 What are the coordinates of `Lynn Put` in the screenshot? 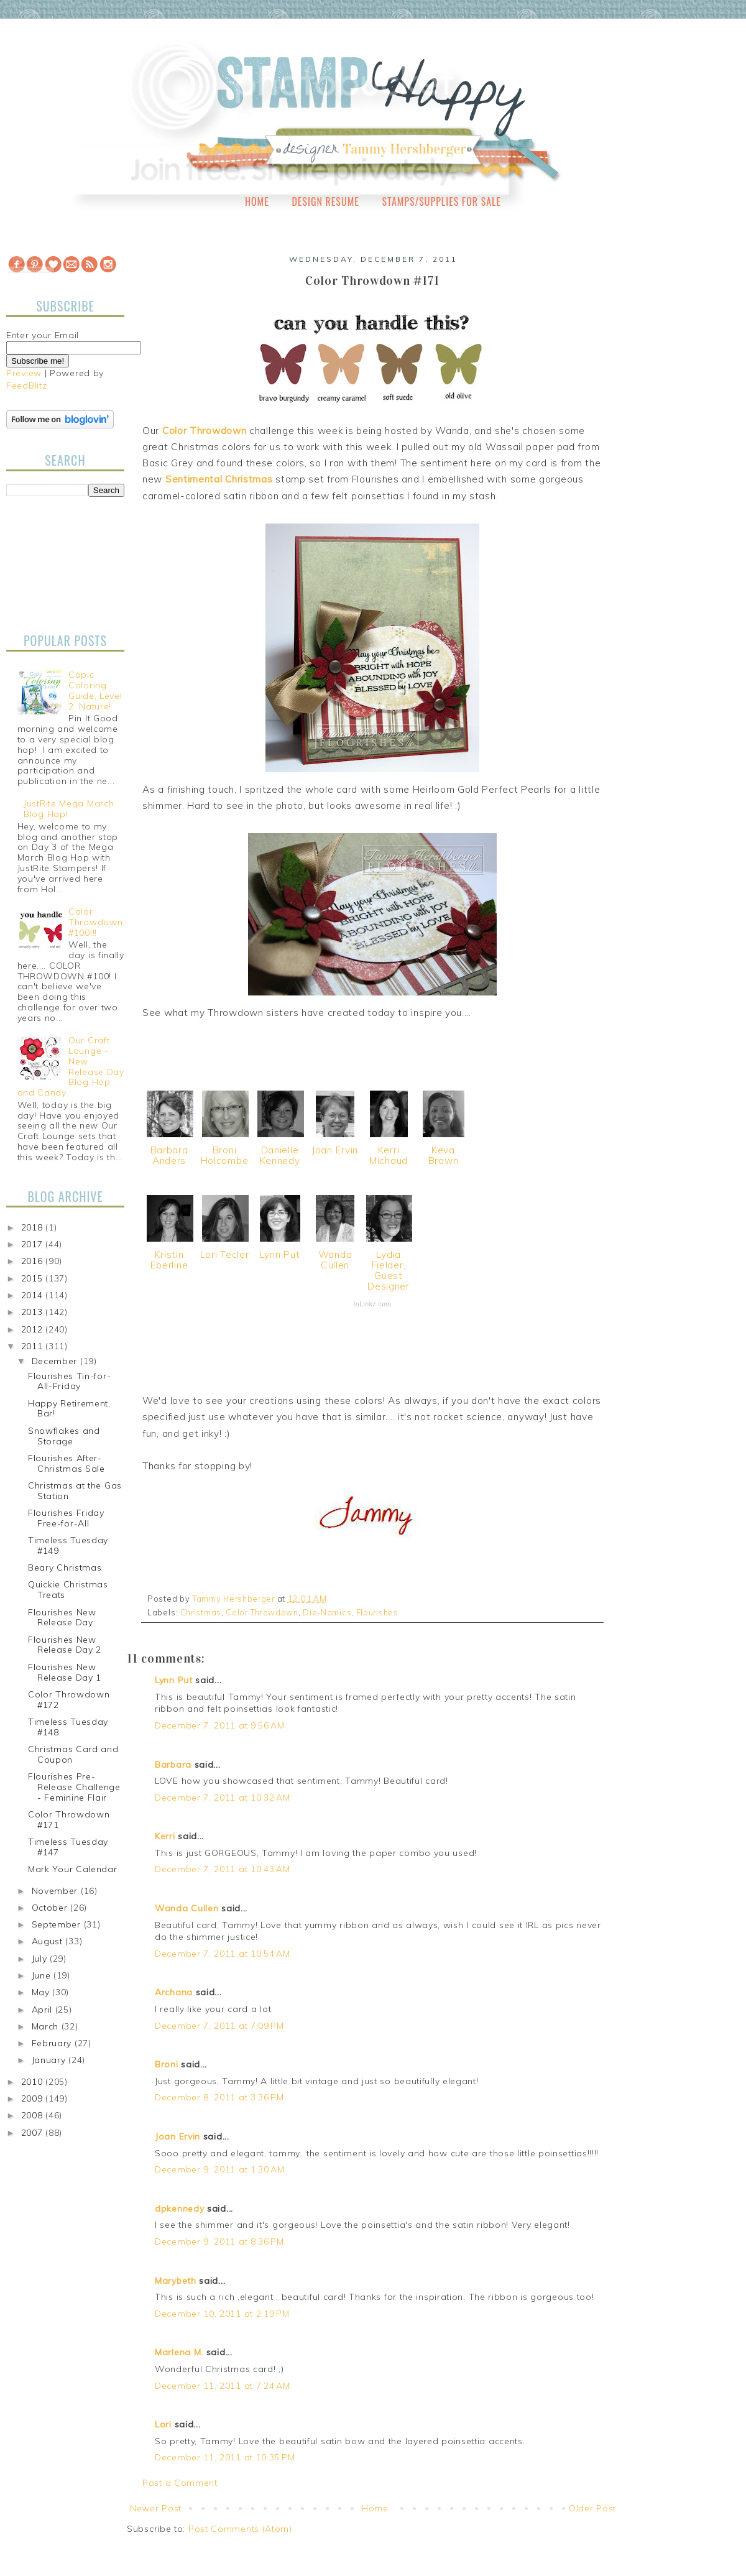 It's located at (280, 1254).